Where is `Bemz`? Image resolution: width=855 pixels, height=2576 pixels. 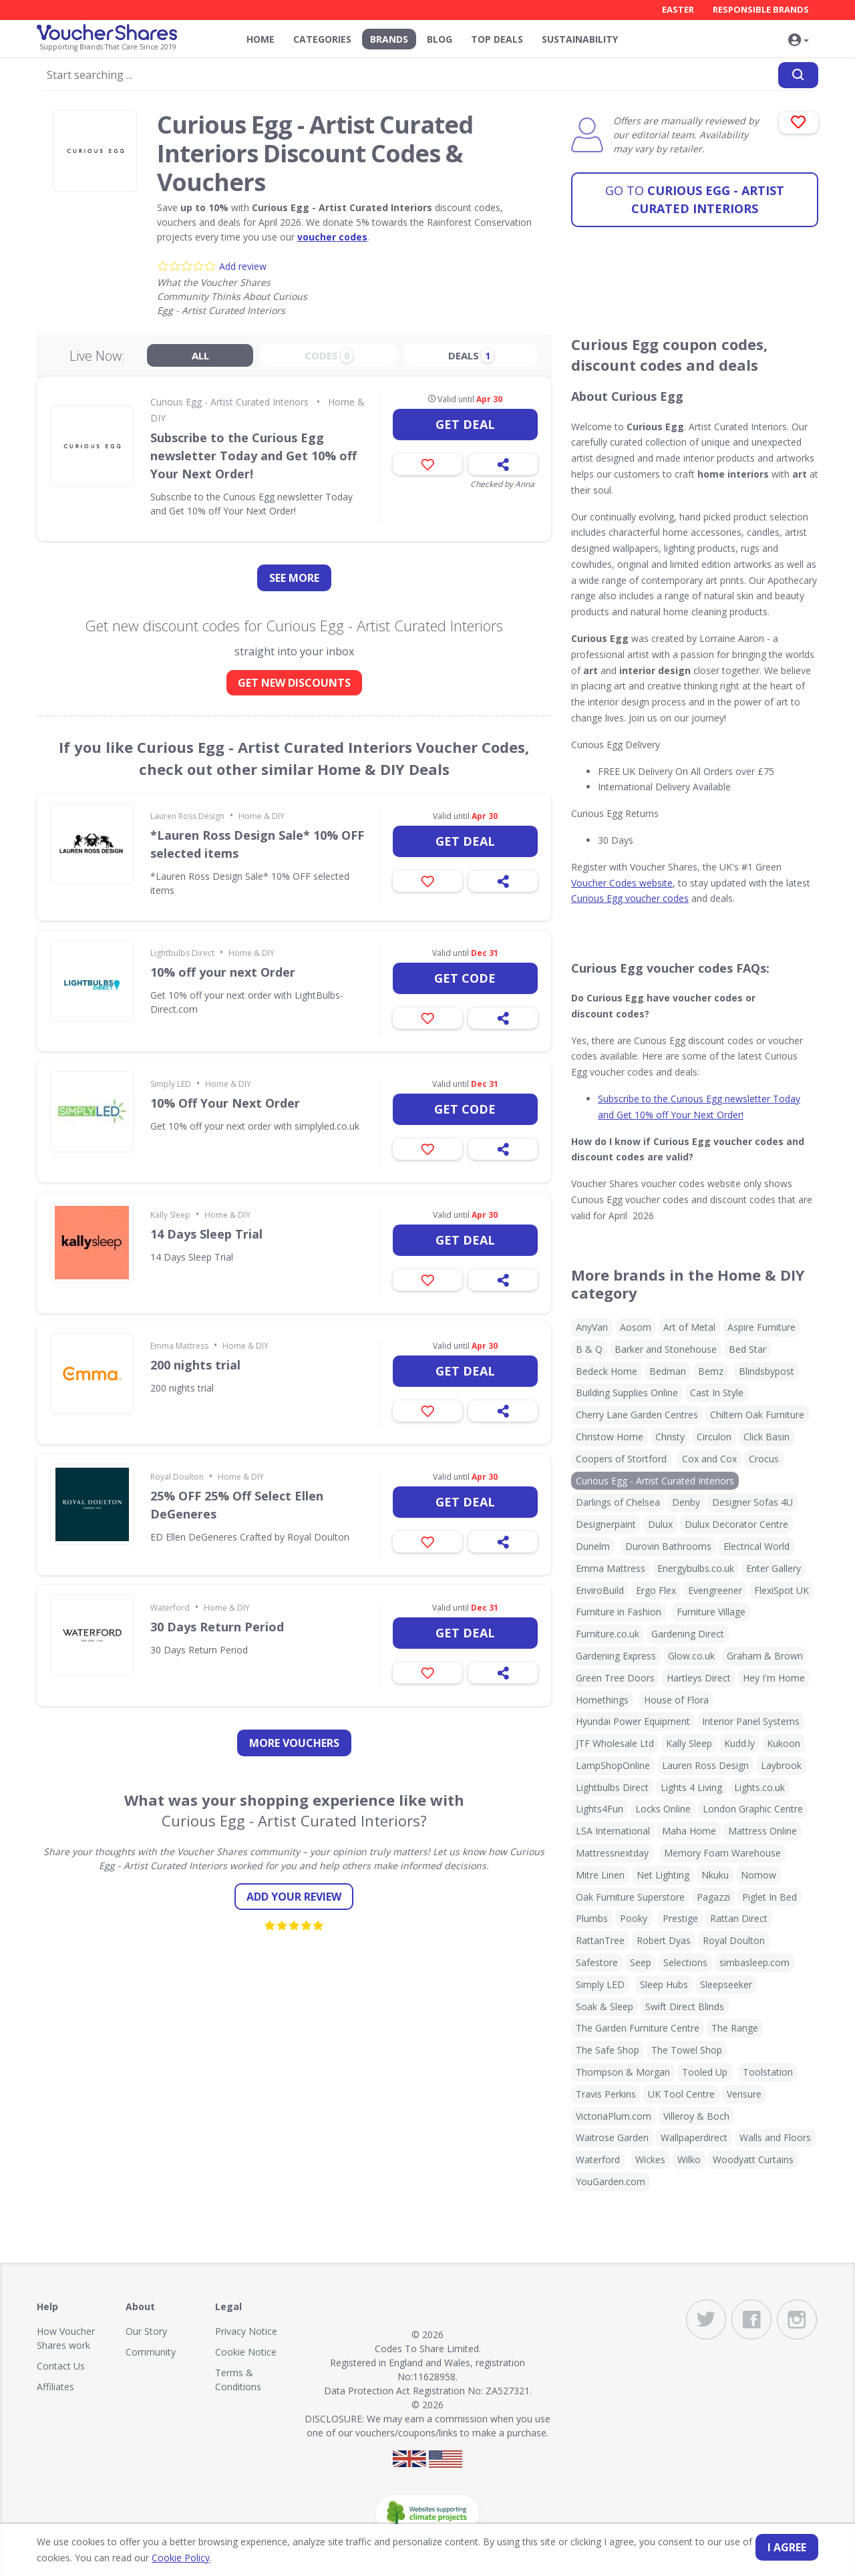 Bemz is located at coordinates (710, 1371).